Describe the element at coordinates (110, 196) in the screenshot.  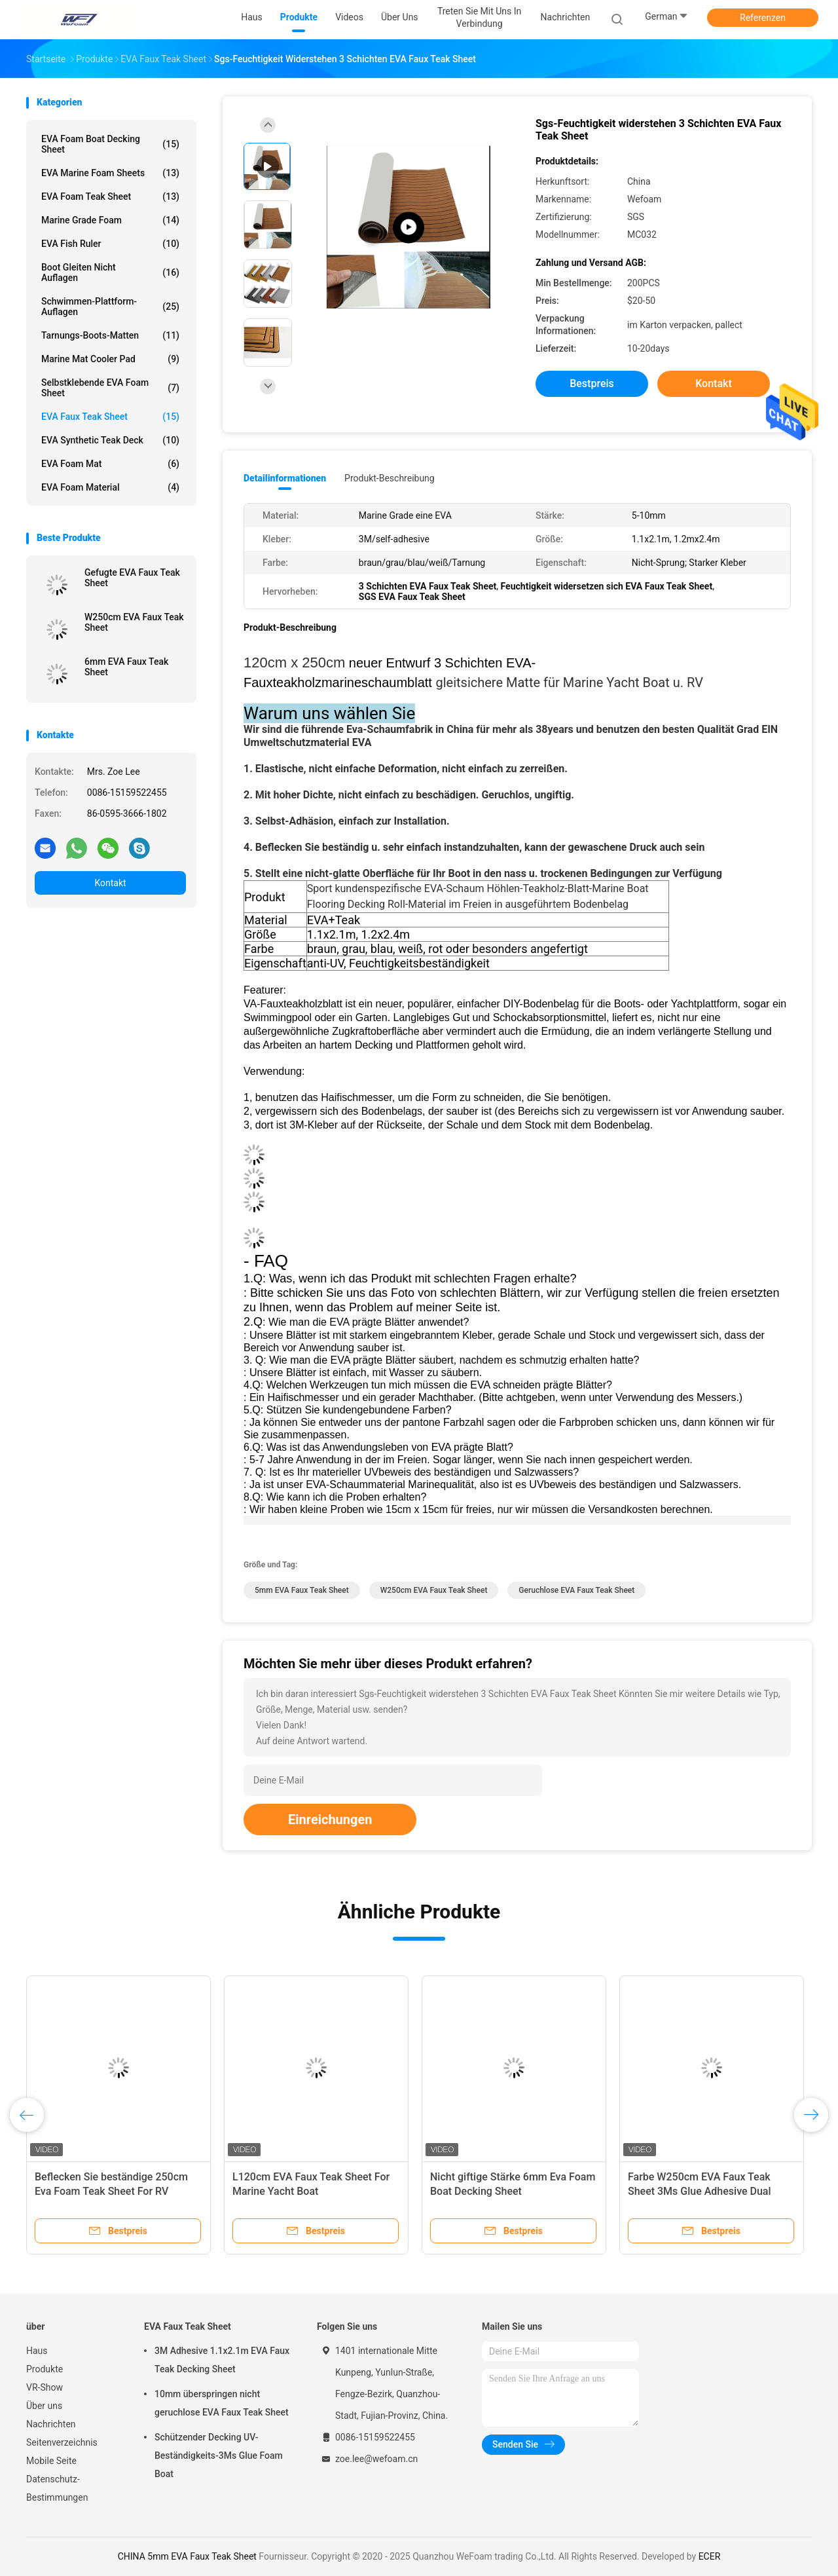
I see `EVA Foam Teak Sheet` at that location.